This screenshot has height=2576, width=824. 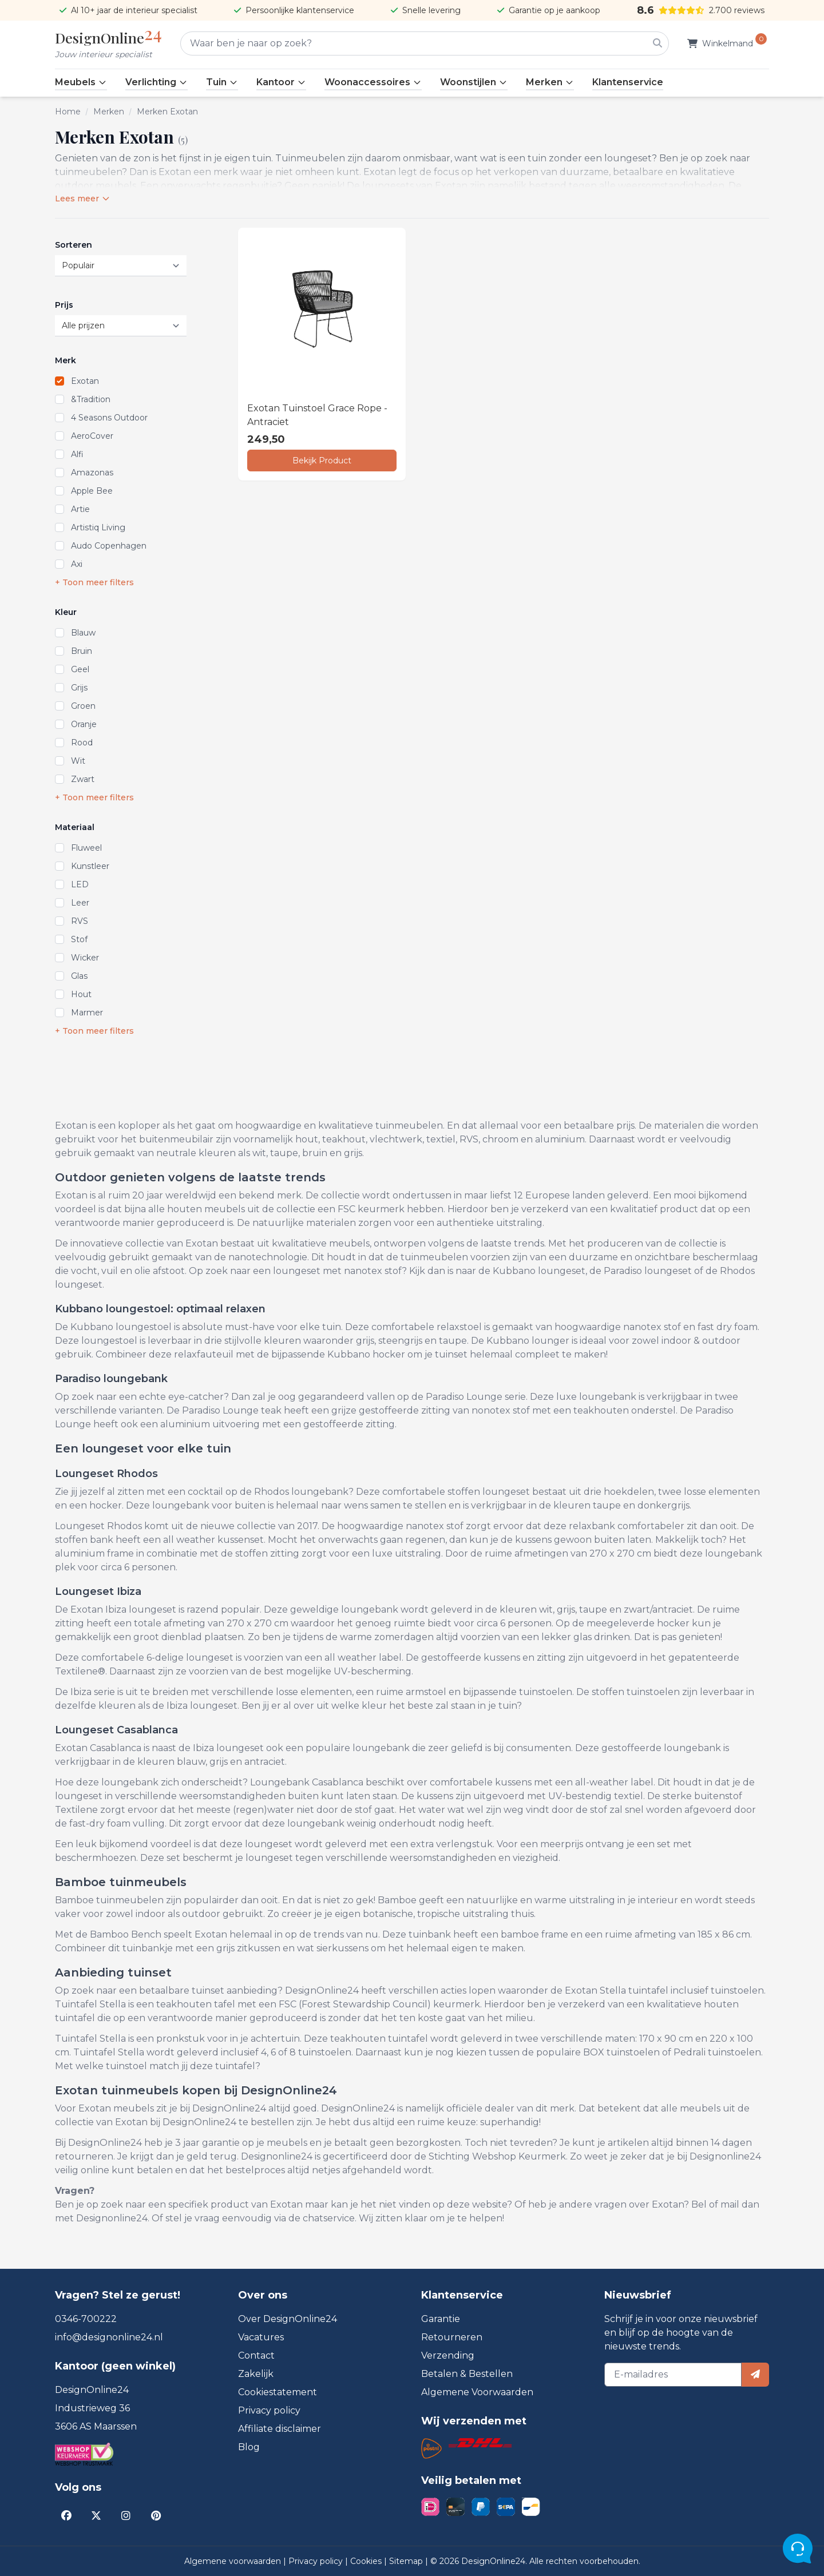 I want to click on Retourneren, so click(x=451, y=2337).